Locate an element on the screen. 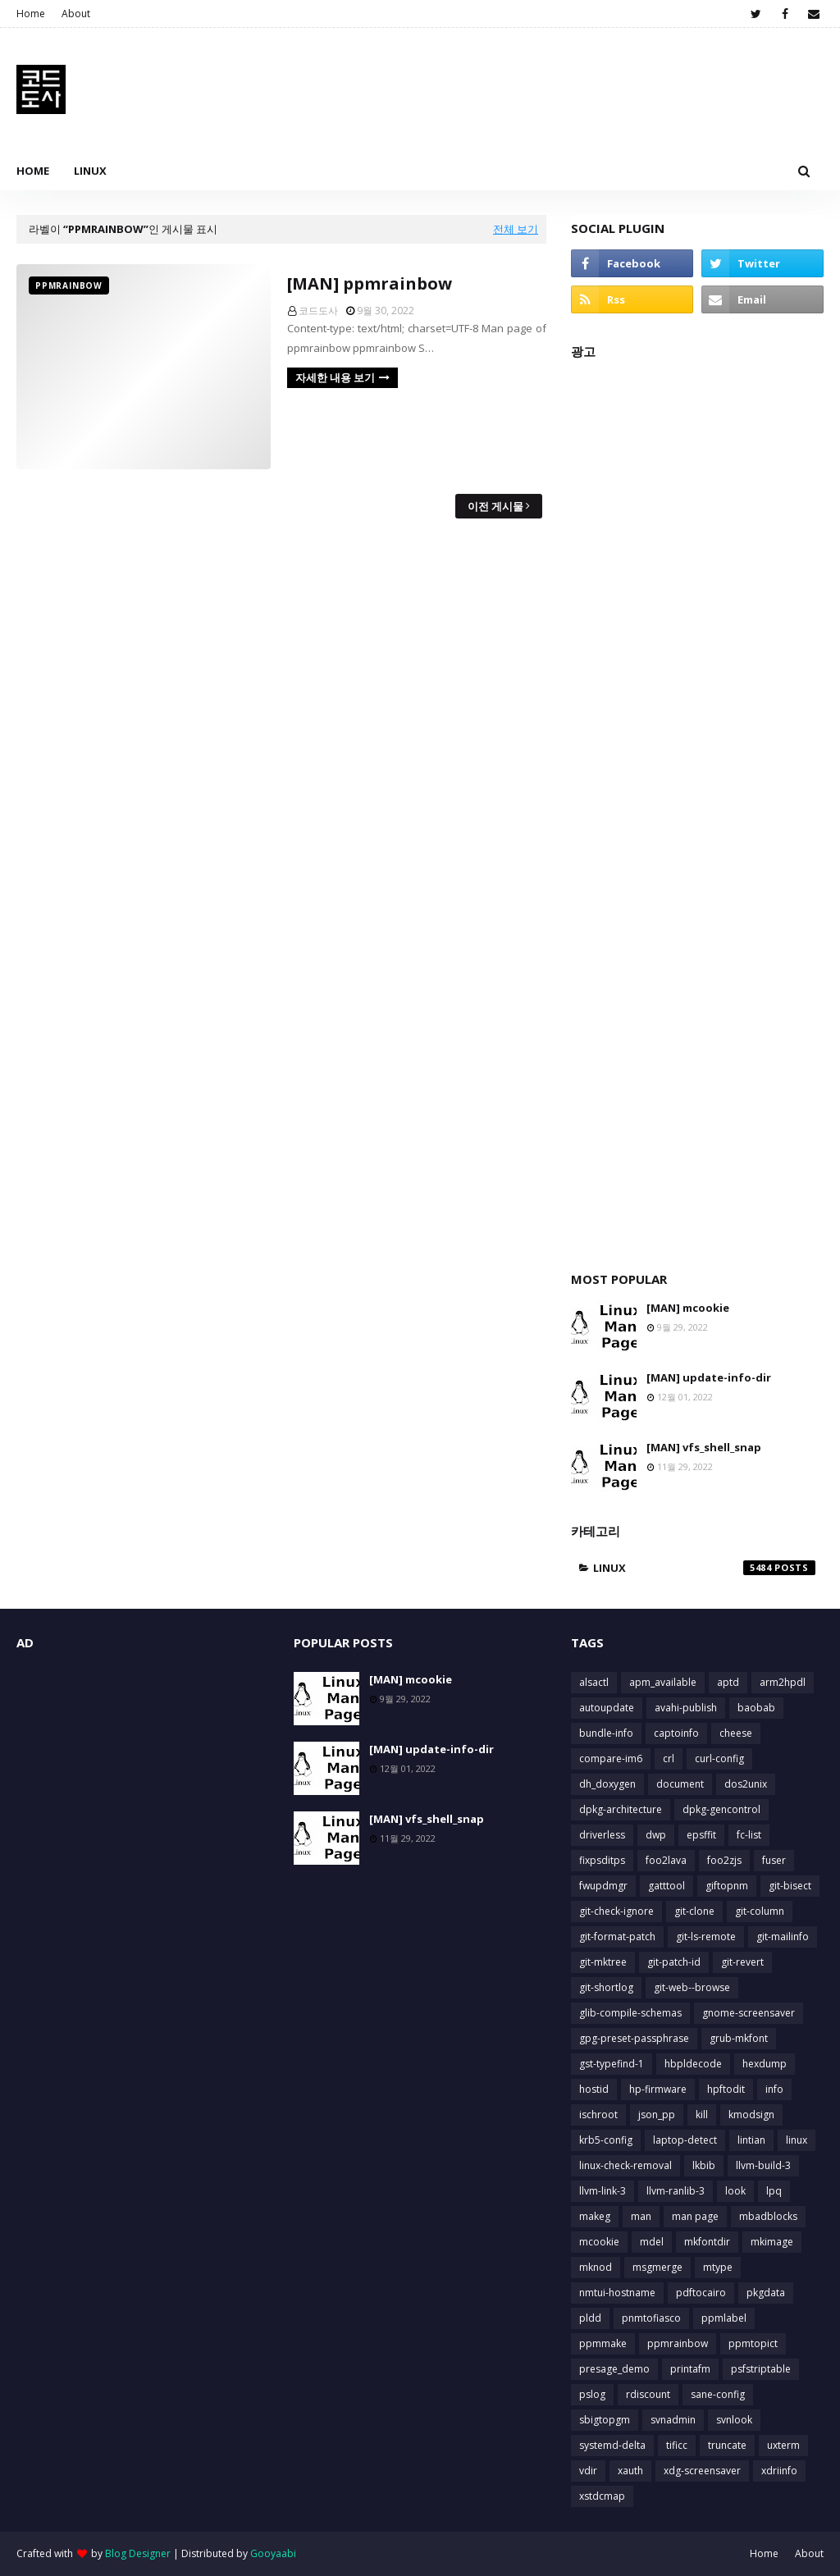  lkbib is located at coordinates (703, 2165).